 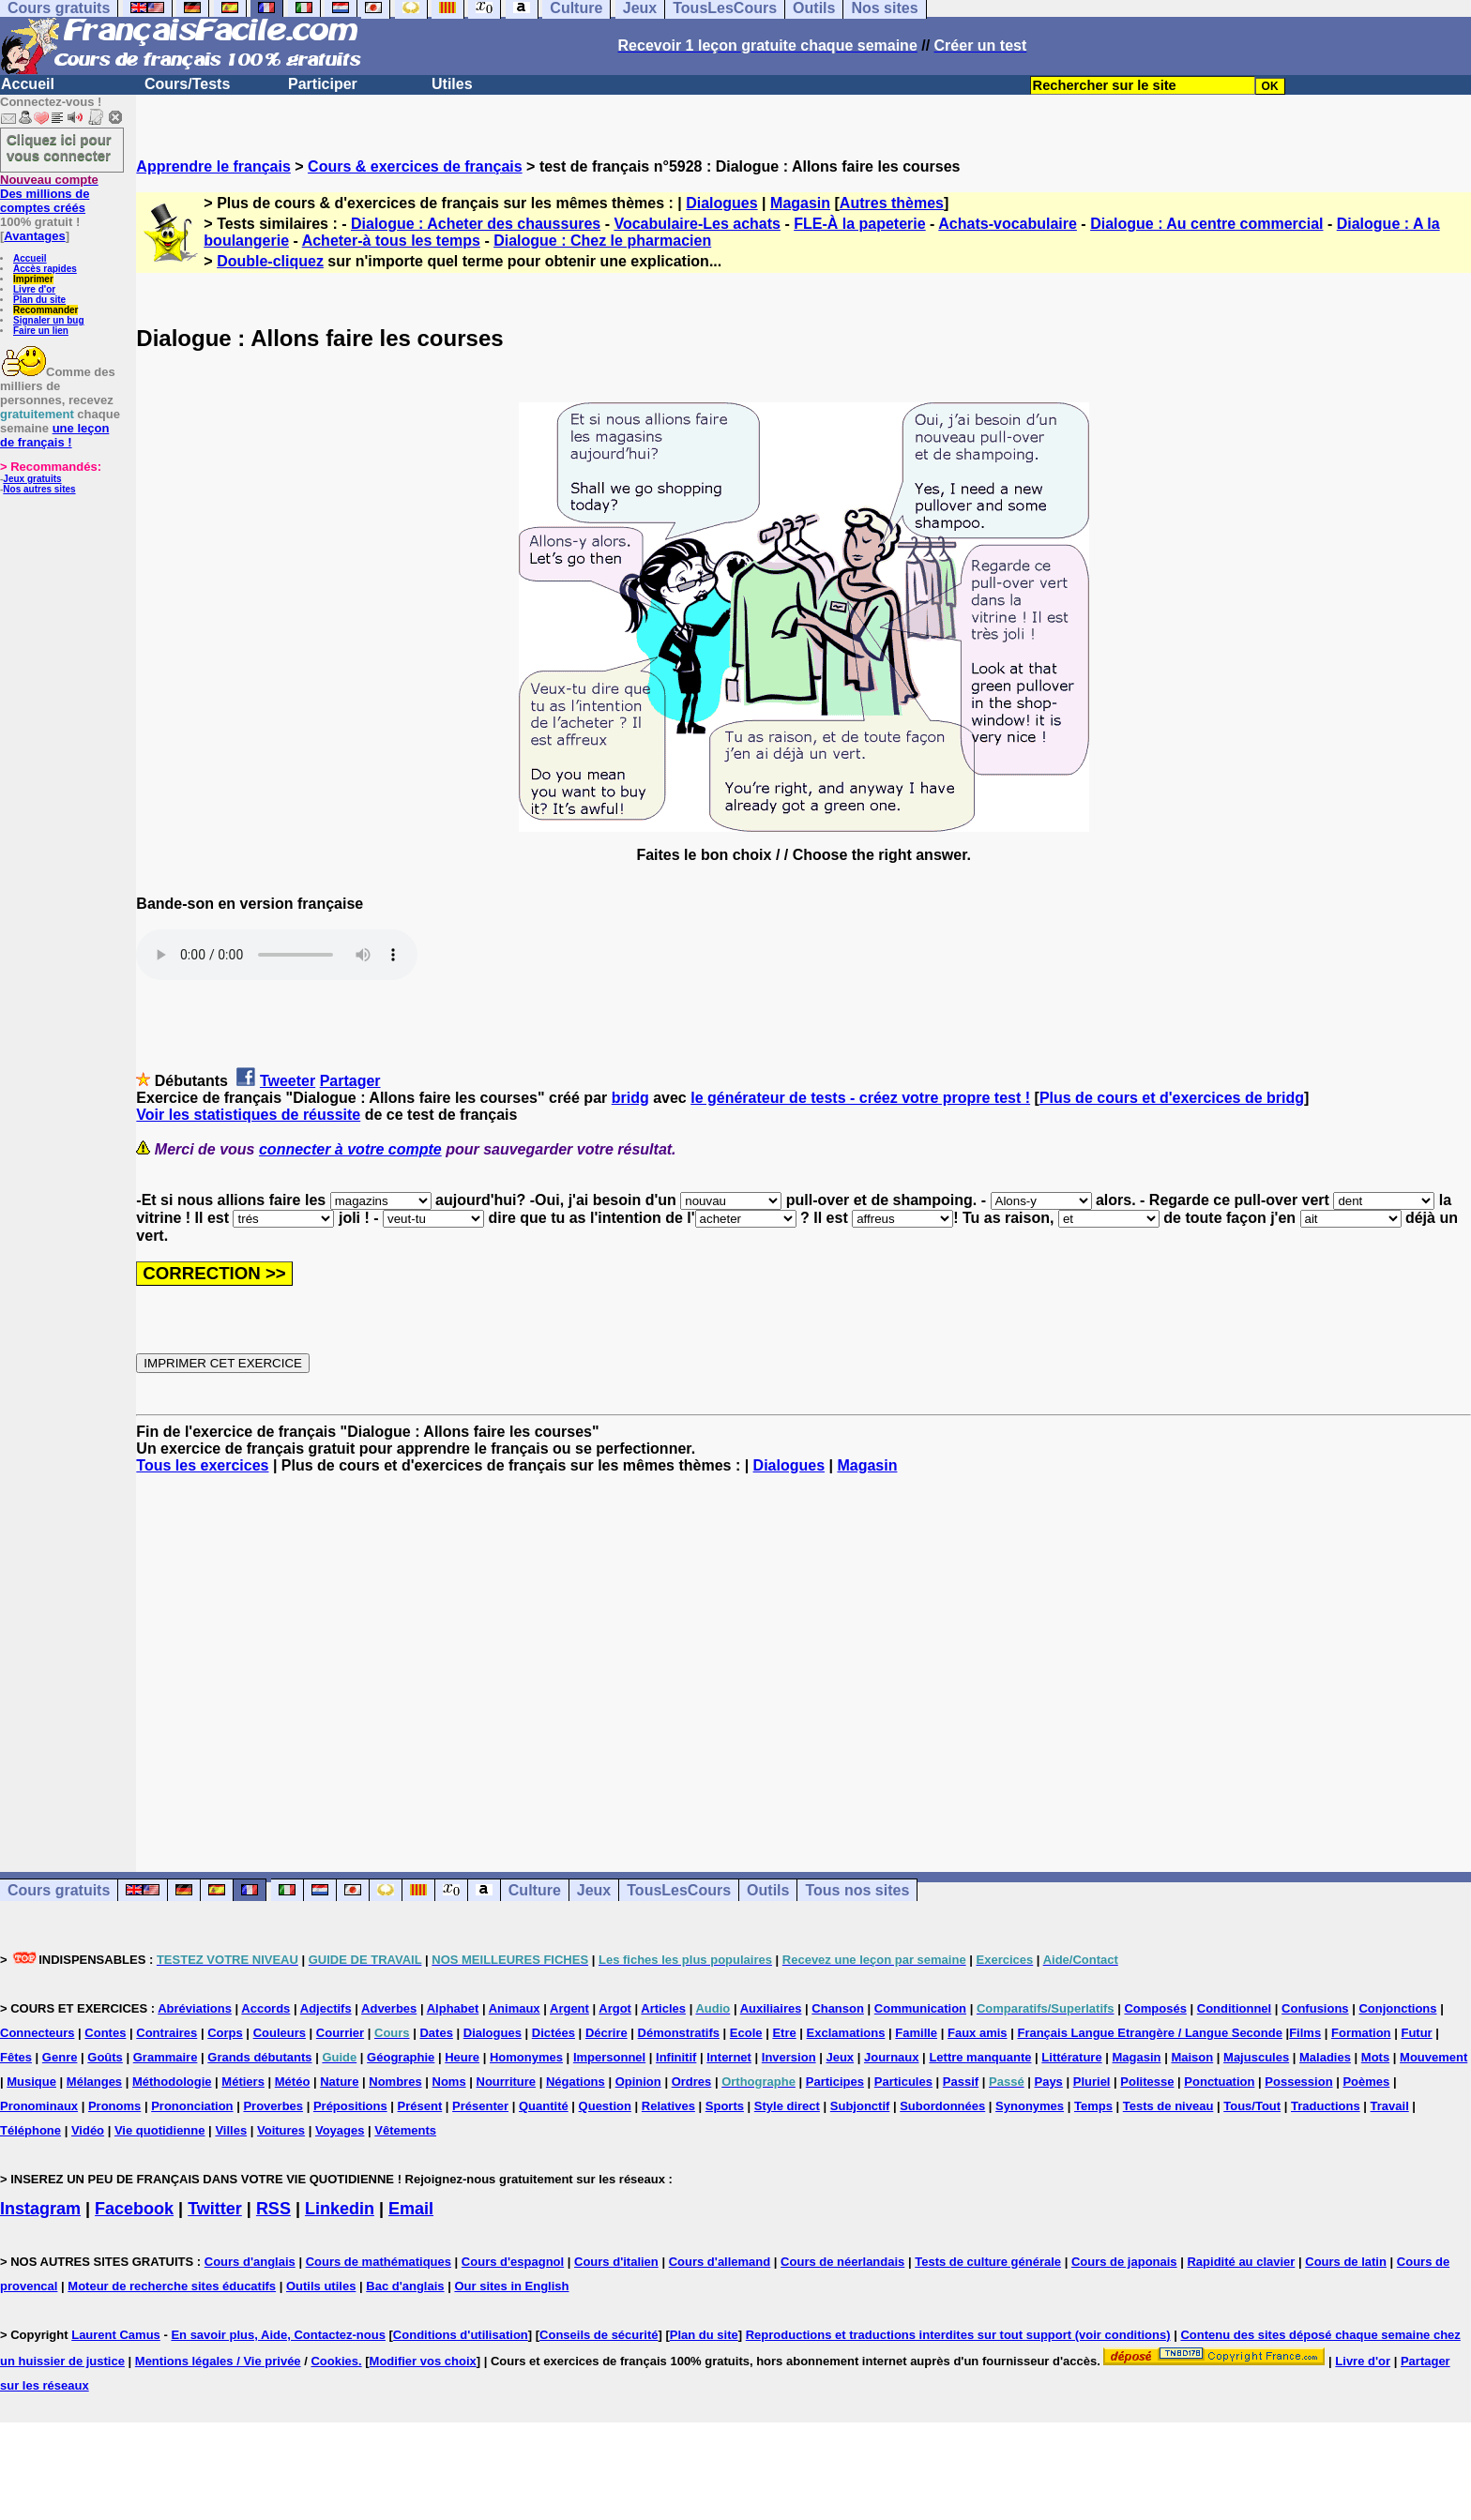 What do you see at coordinates (569, 2008) in the screenshot?
I see `Argent` at bounding box center [569, 2008].